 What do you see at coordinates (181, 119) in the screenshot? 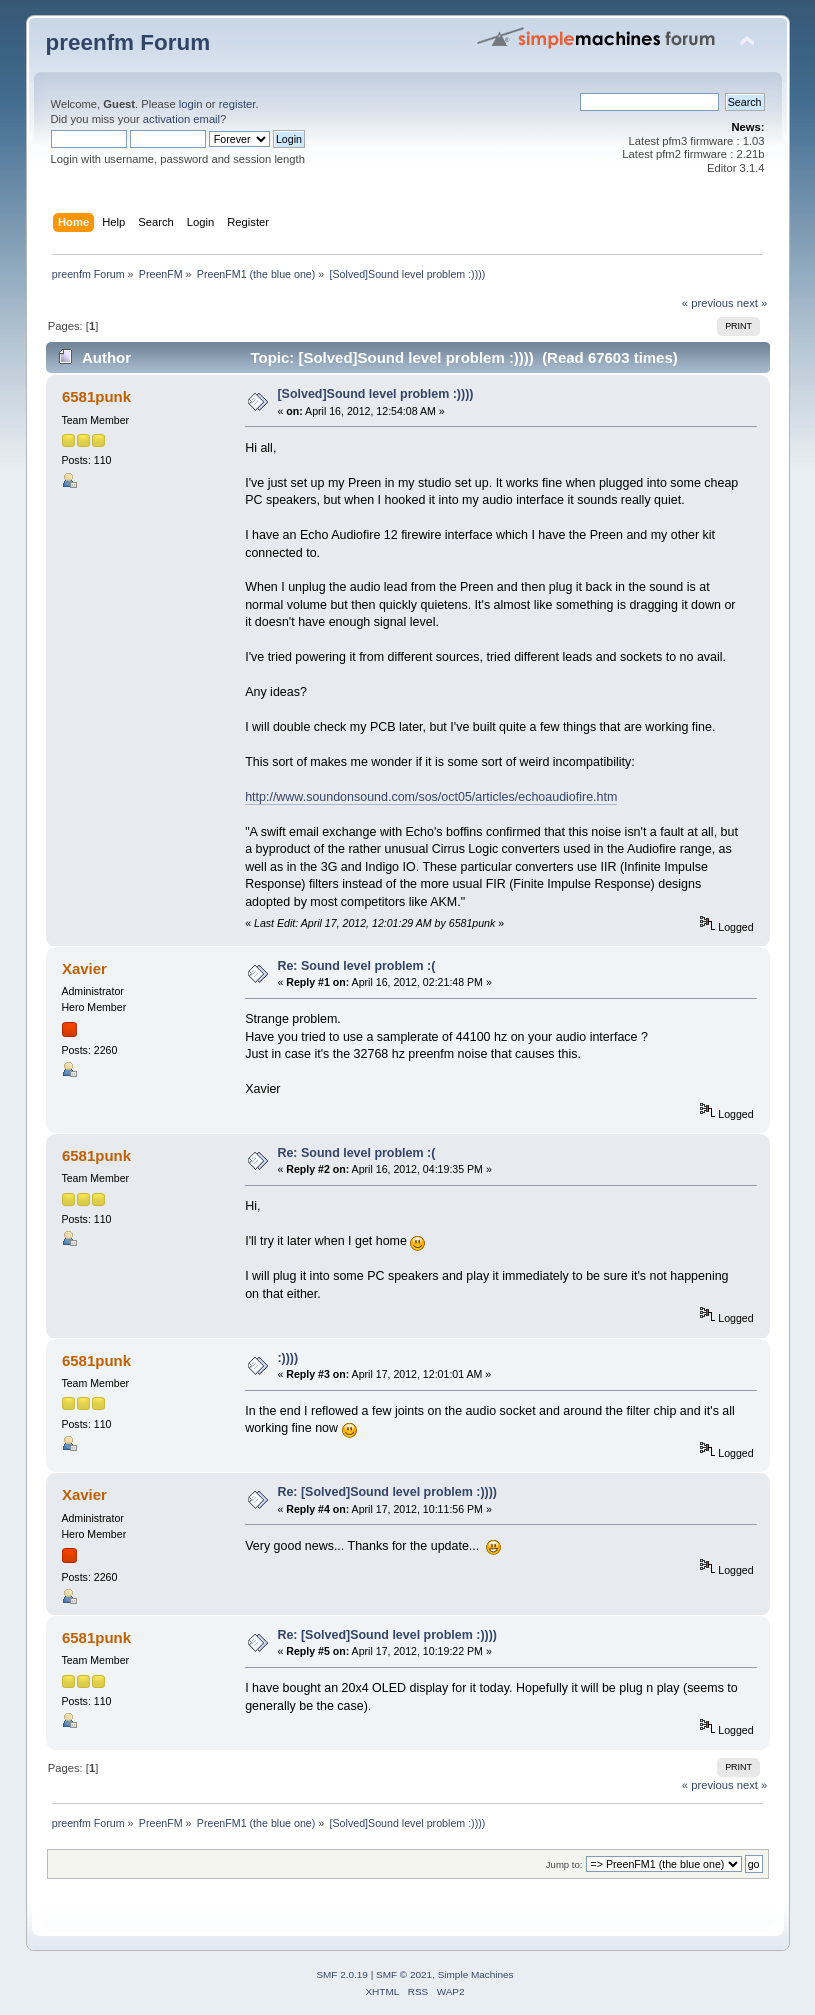
I see `activation email` at bounding box center [181, 119].